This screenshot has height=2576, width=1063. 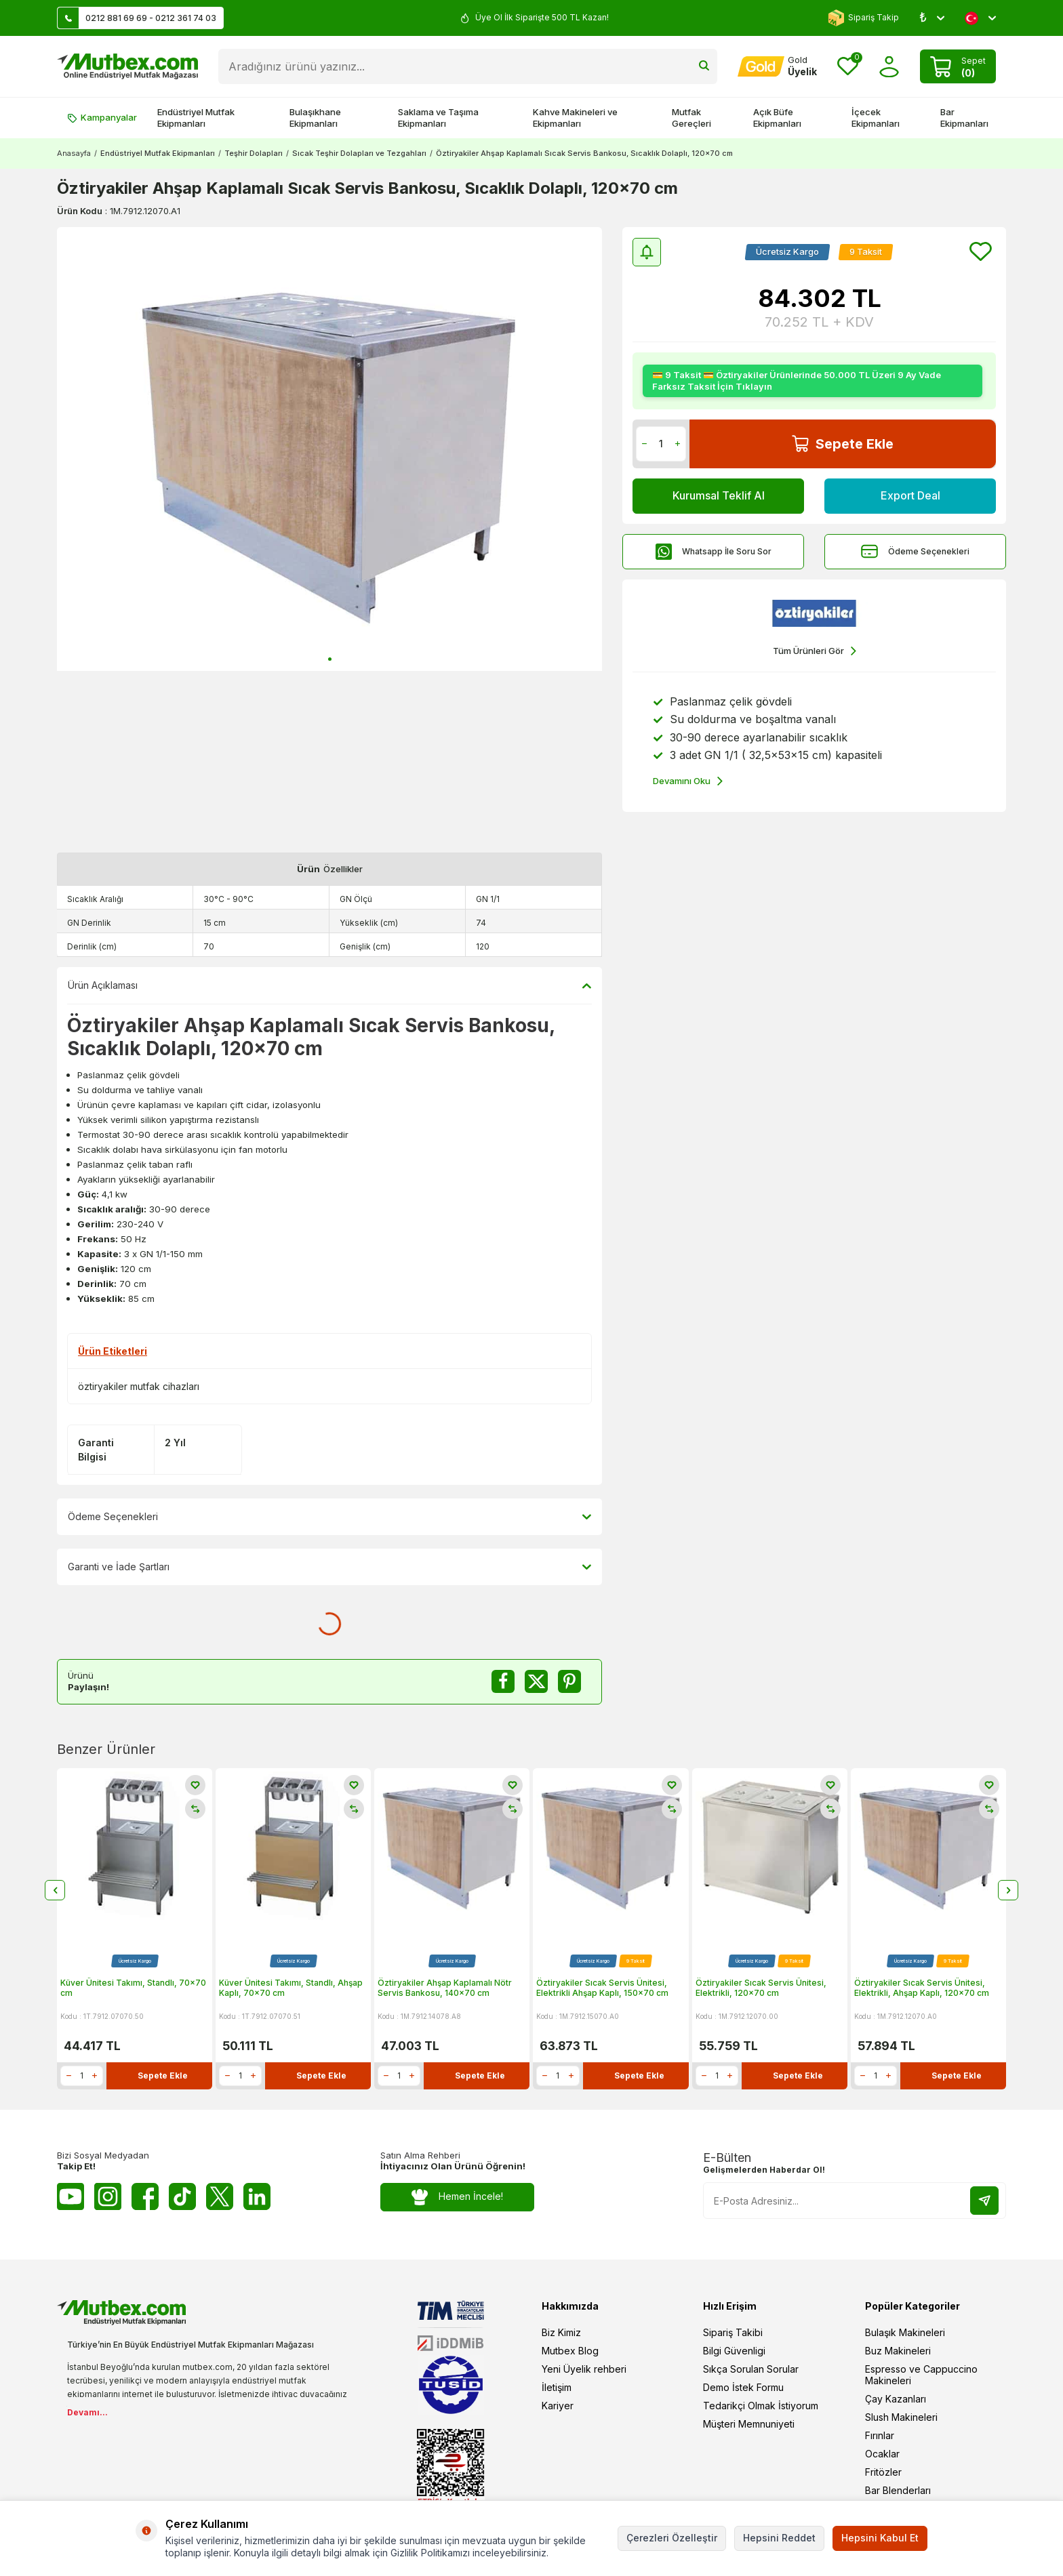 I want to click on Küver Ünitesi Takımı, Standlı, Ahşap Kaplı, 70x70 cm, so click(x=291, y=1988).